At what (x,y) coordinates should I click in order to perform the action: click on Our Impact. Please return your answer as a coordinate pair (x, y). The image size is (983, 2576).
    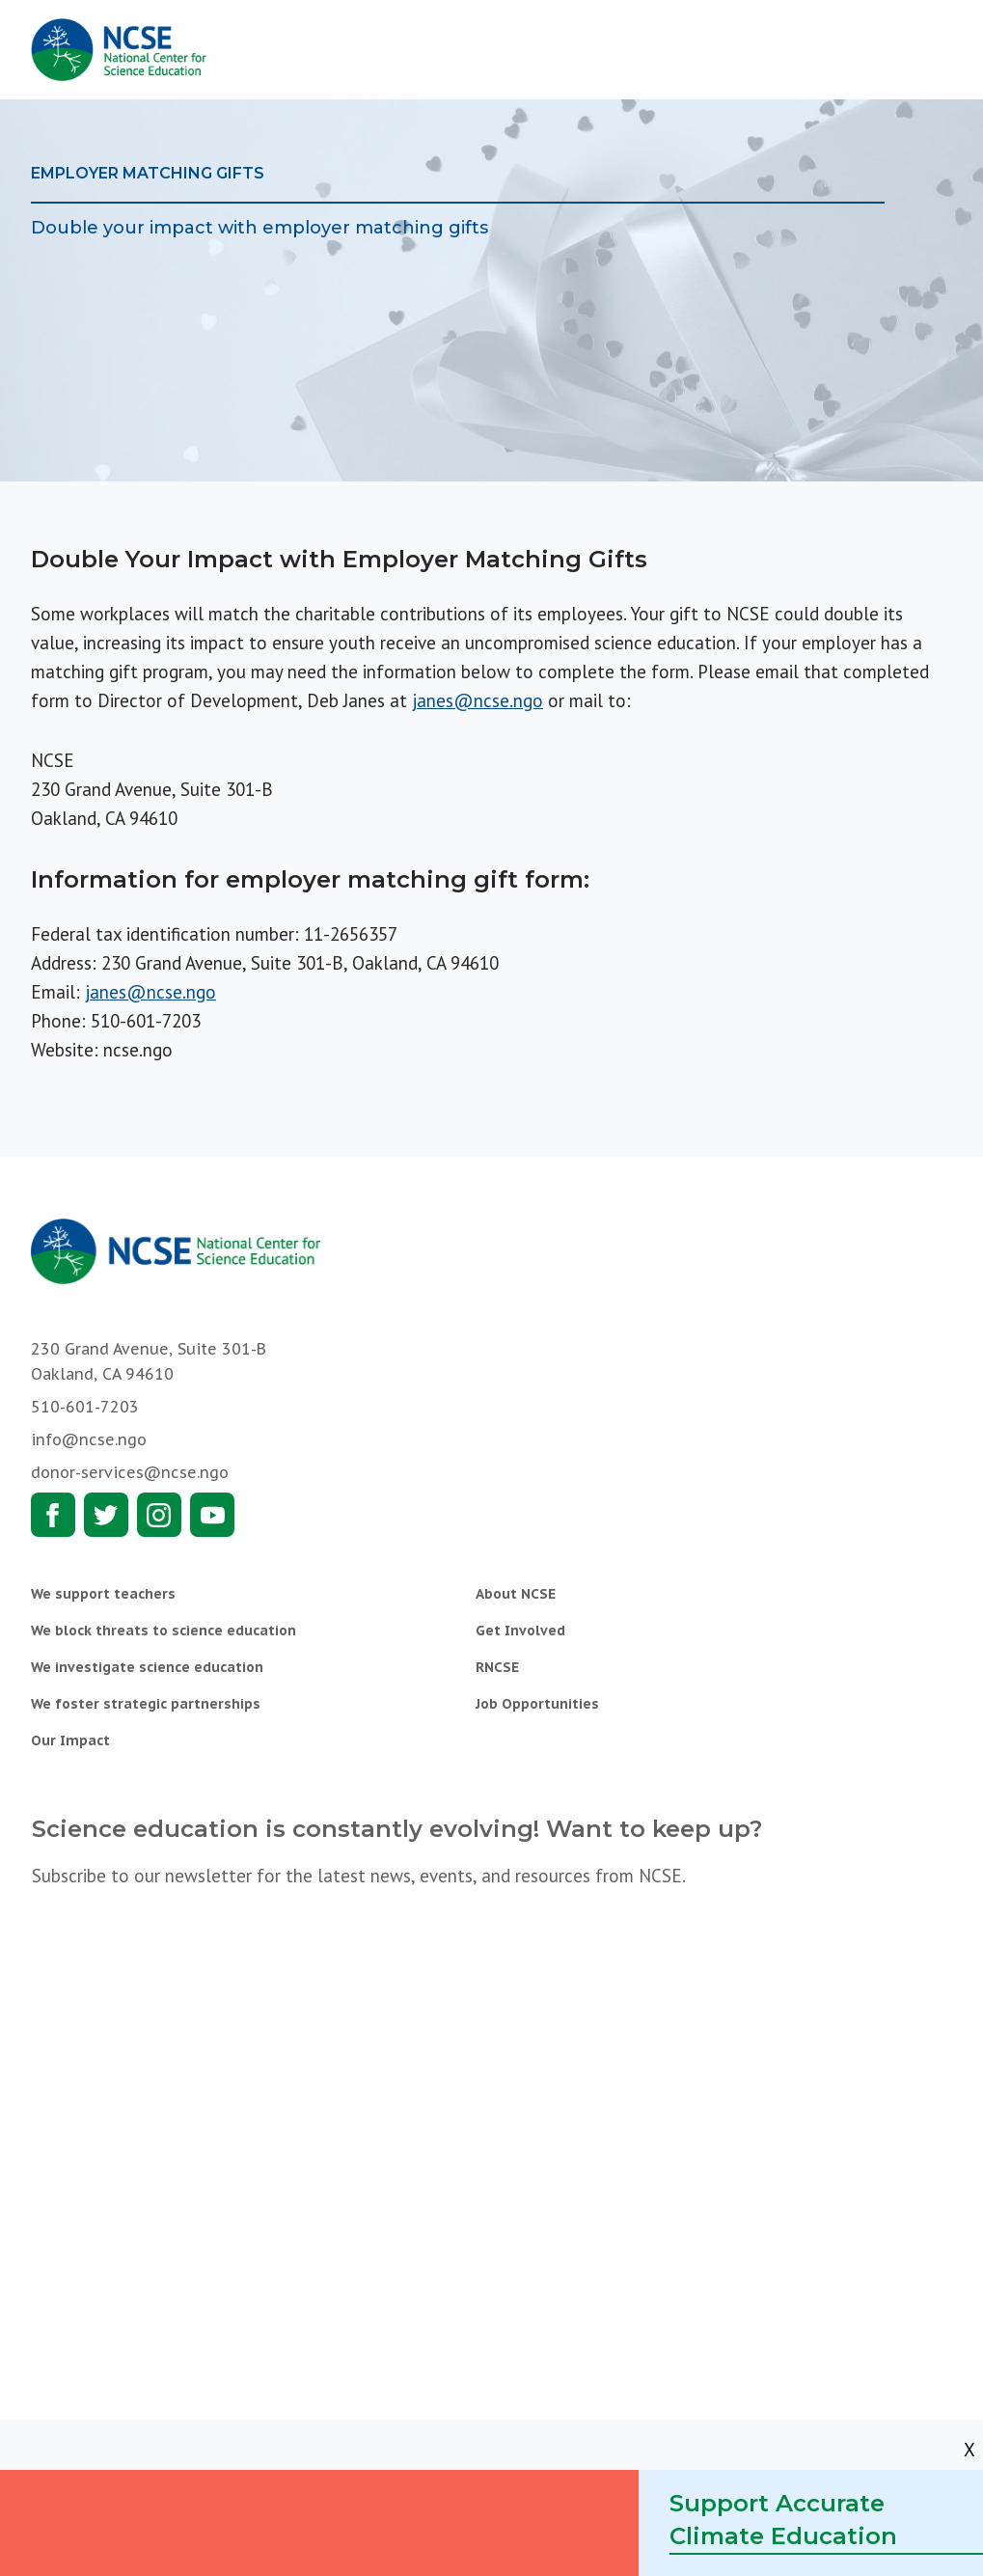
    Looking at the image, I should click on (70, 1740).